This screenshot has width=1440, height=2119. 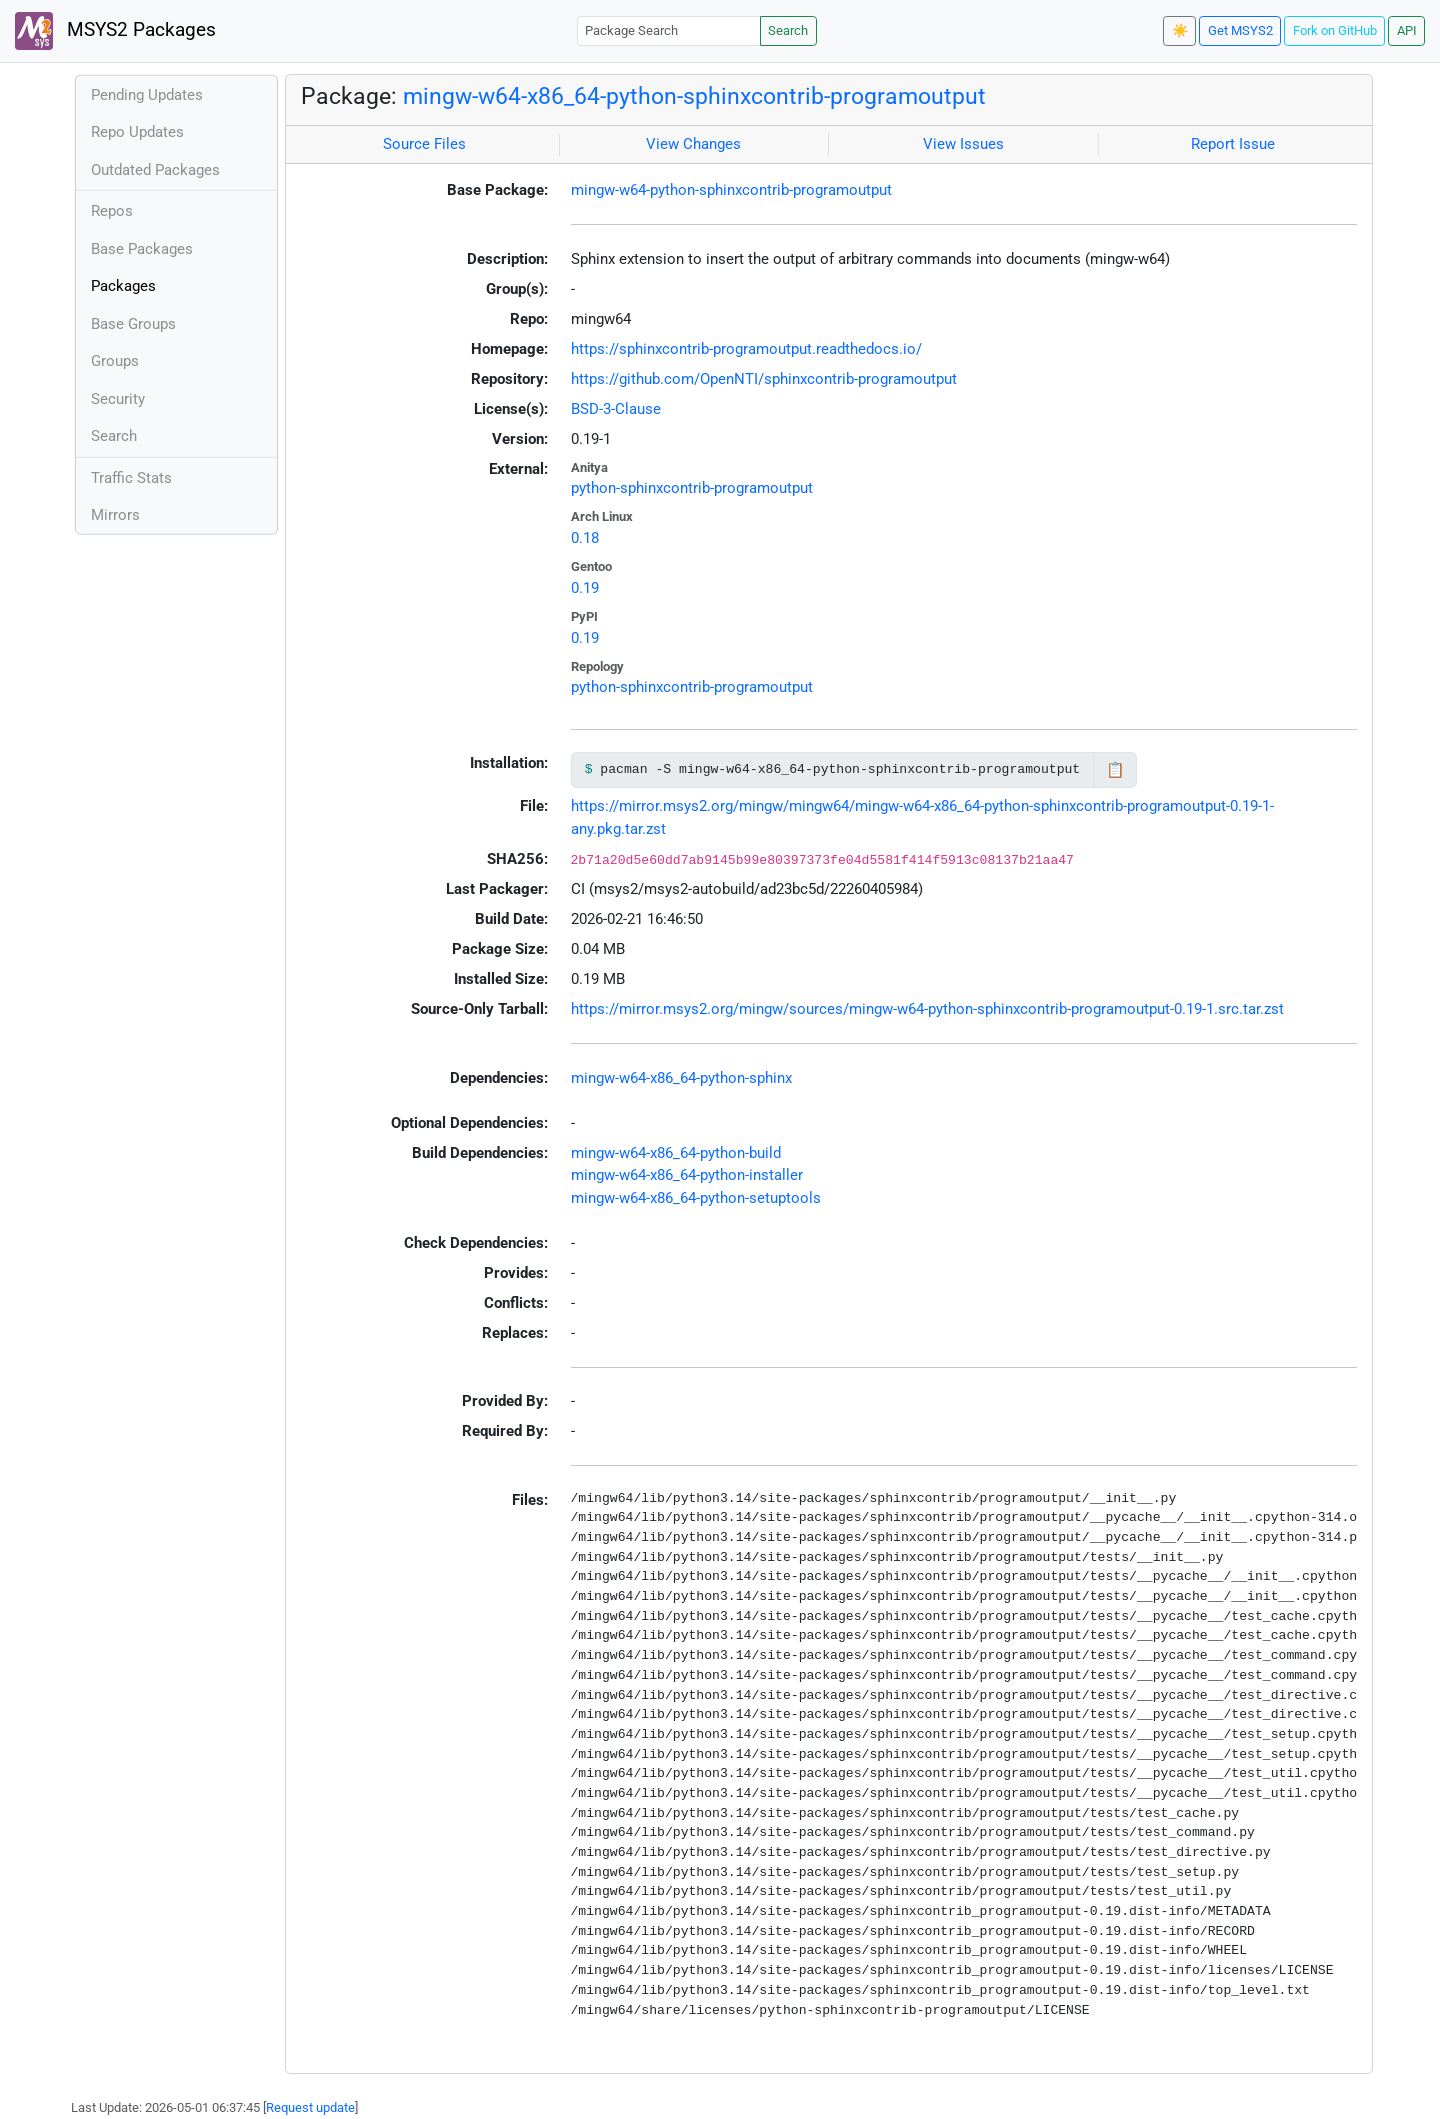 I want to click on ☀️, so click(x=1180, y=30).